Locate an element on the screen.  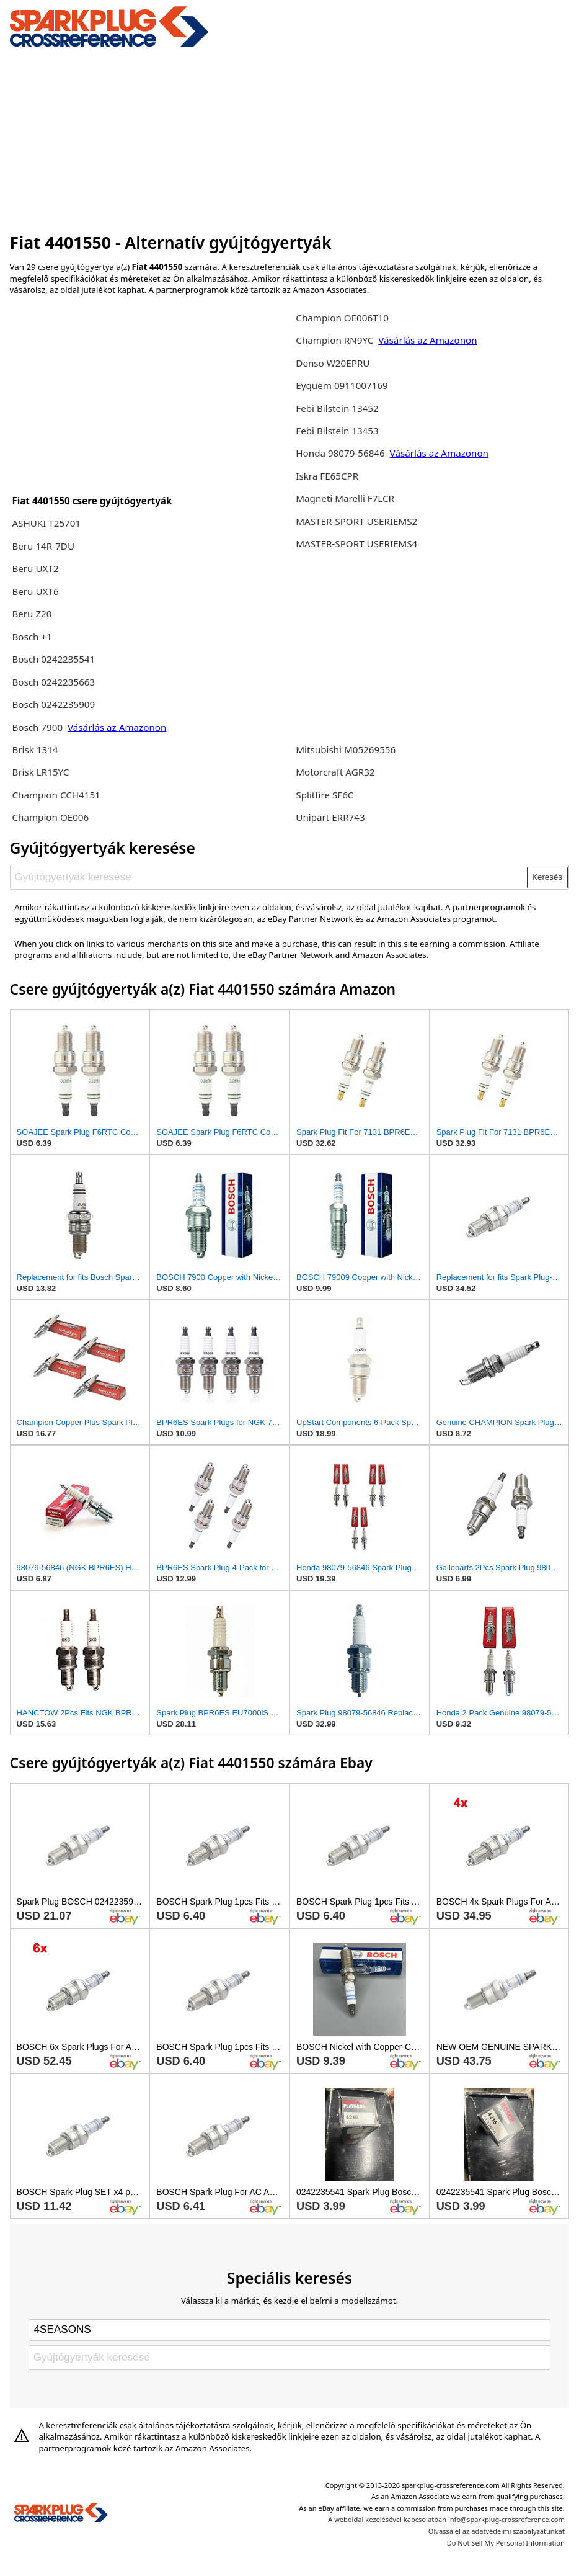
Eyquem 0911007169 is located at coordinates (342, 385).